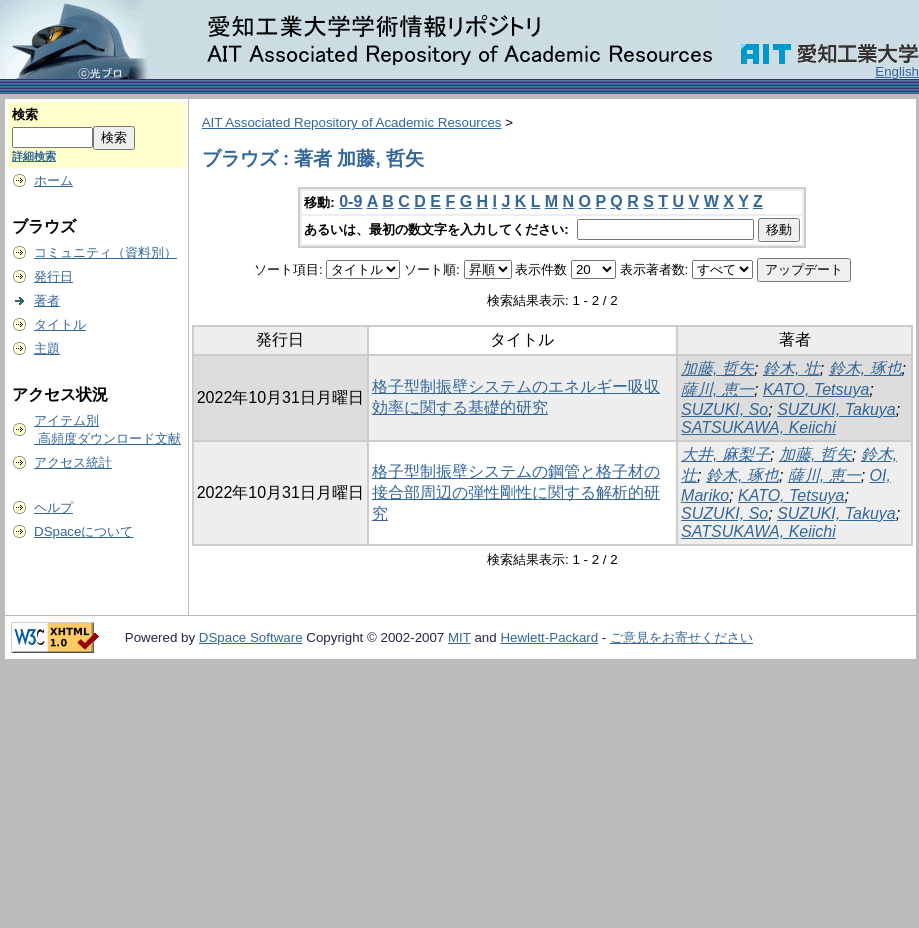  I want to click on タイトル, so click(60, 324).